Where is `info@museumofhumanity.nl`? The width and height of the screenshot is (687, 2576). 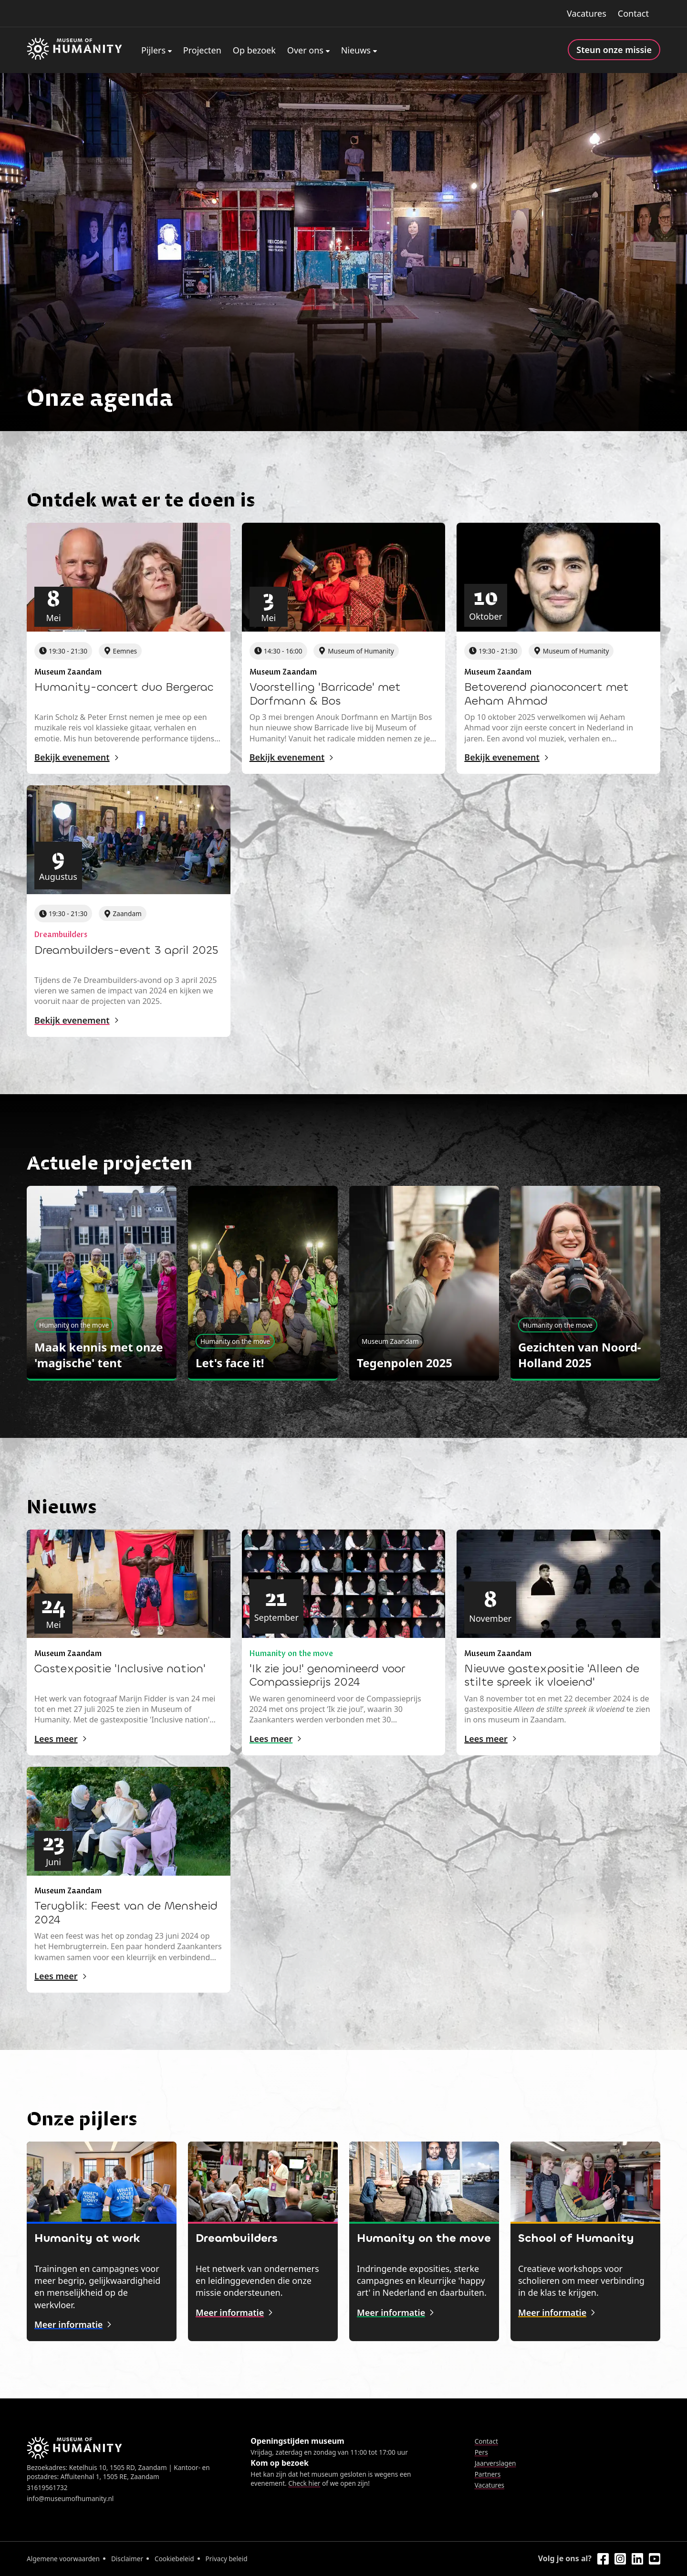
info@museumofhumanity.nl is located at coordinates (70, 2498).